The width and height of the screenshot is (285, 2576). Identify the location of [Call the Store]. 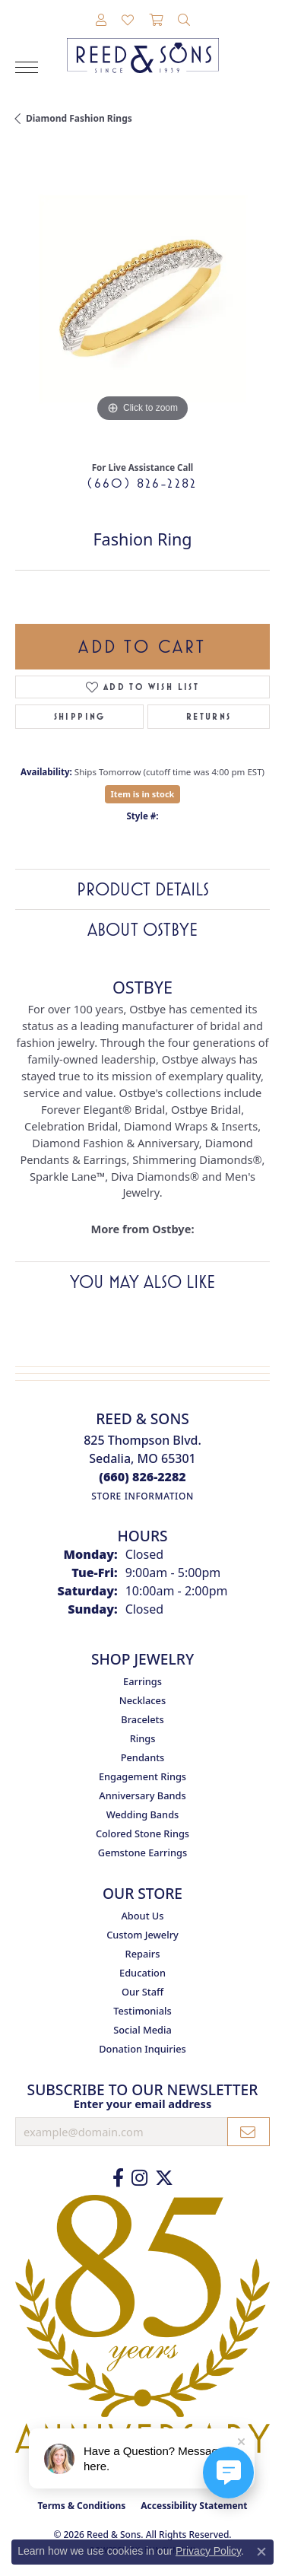
(142, 1476).